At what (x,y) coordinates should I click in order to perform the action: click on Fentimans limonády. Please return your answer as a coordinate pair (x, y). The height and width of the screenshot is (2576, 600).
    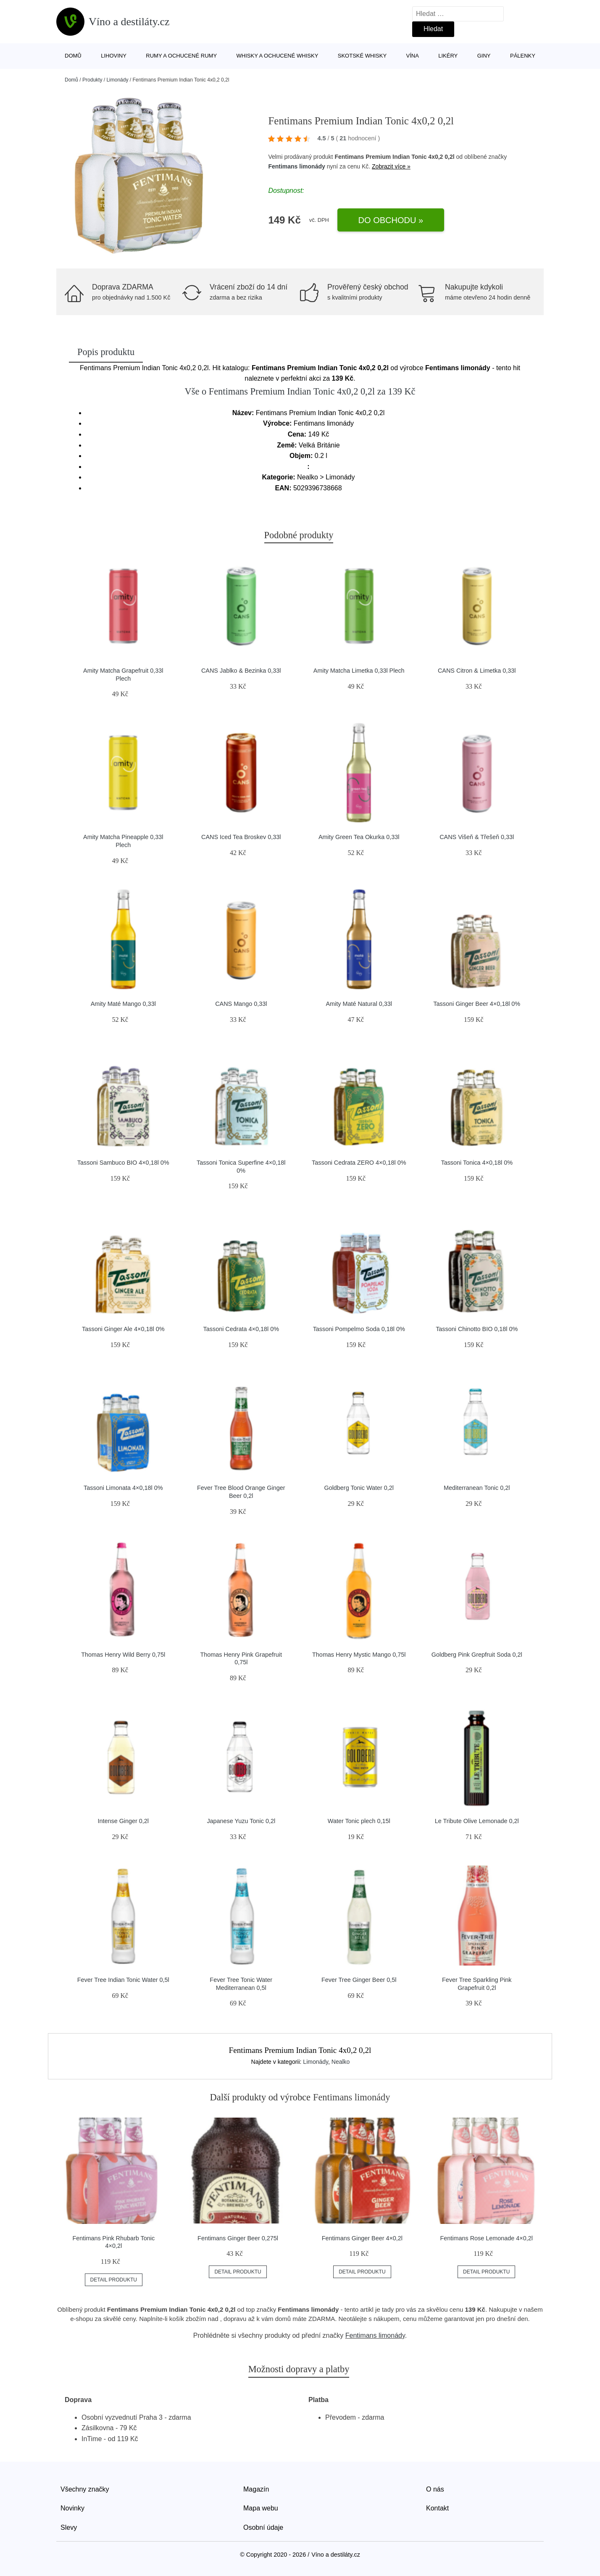
    Looking at the image, I should click on (296, 166).